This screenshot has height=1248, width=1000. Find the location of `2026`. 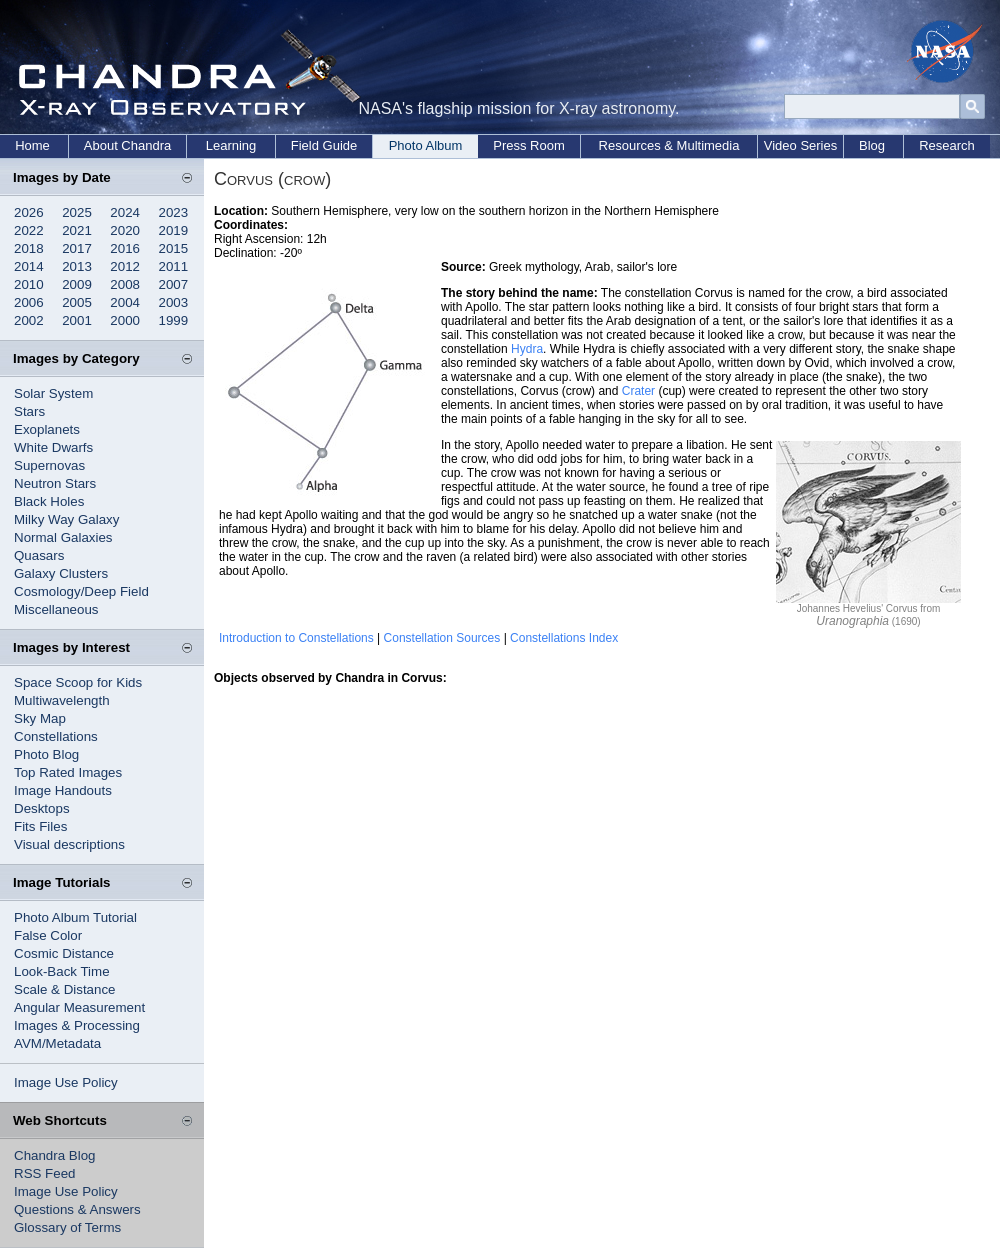

2026 is located at coordinates (29, 212).